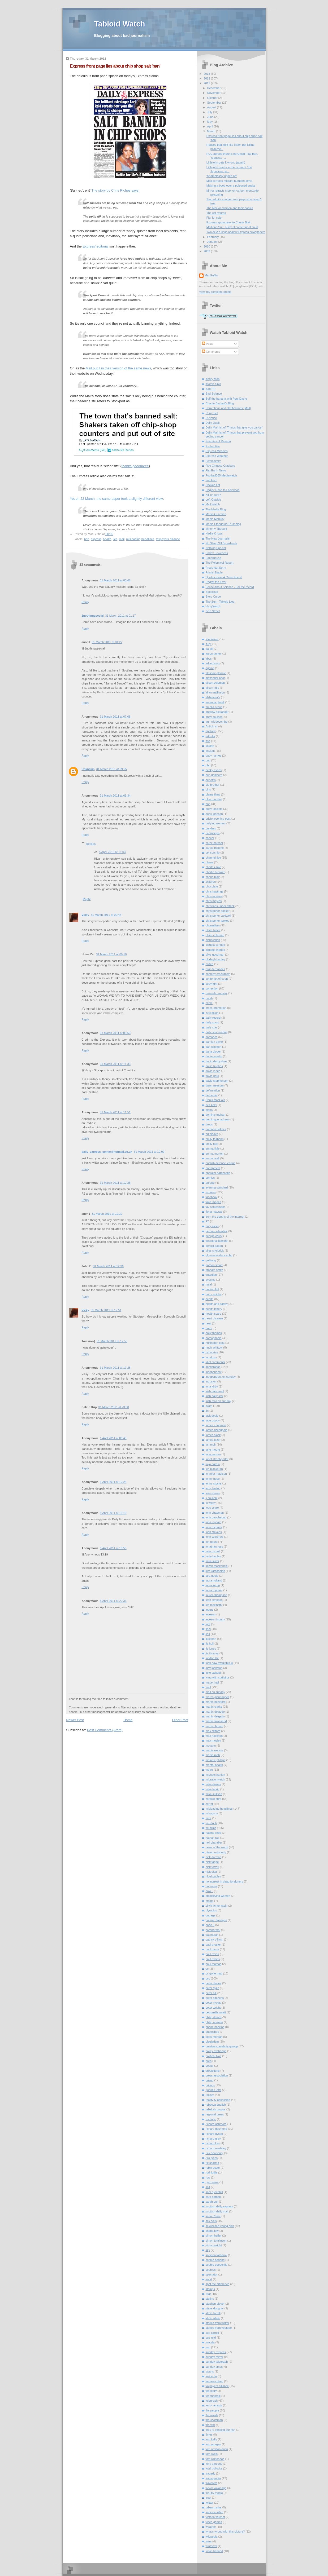 This screenshot has height=2576, width=328. I want to click on bristol evening post, so click(218, 818).